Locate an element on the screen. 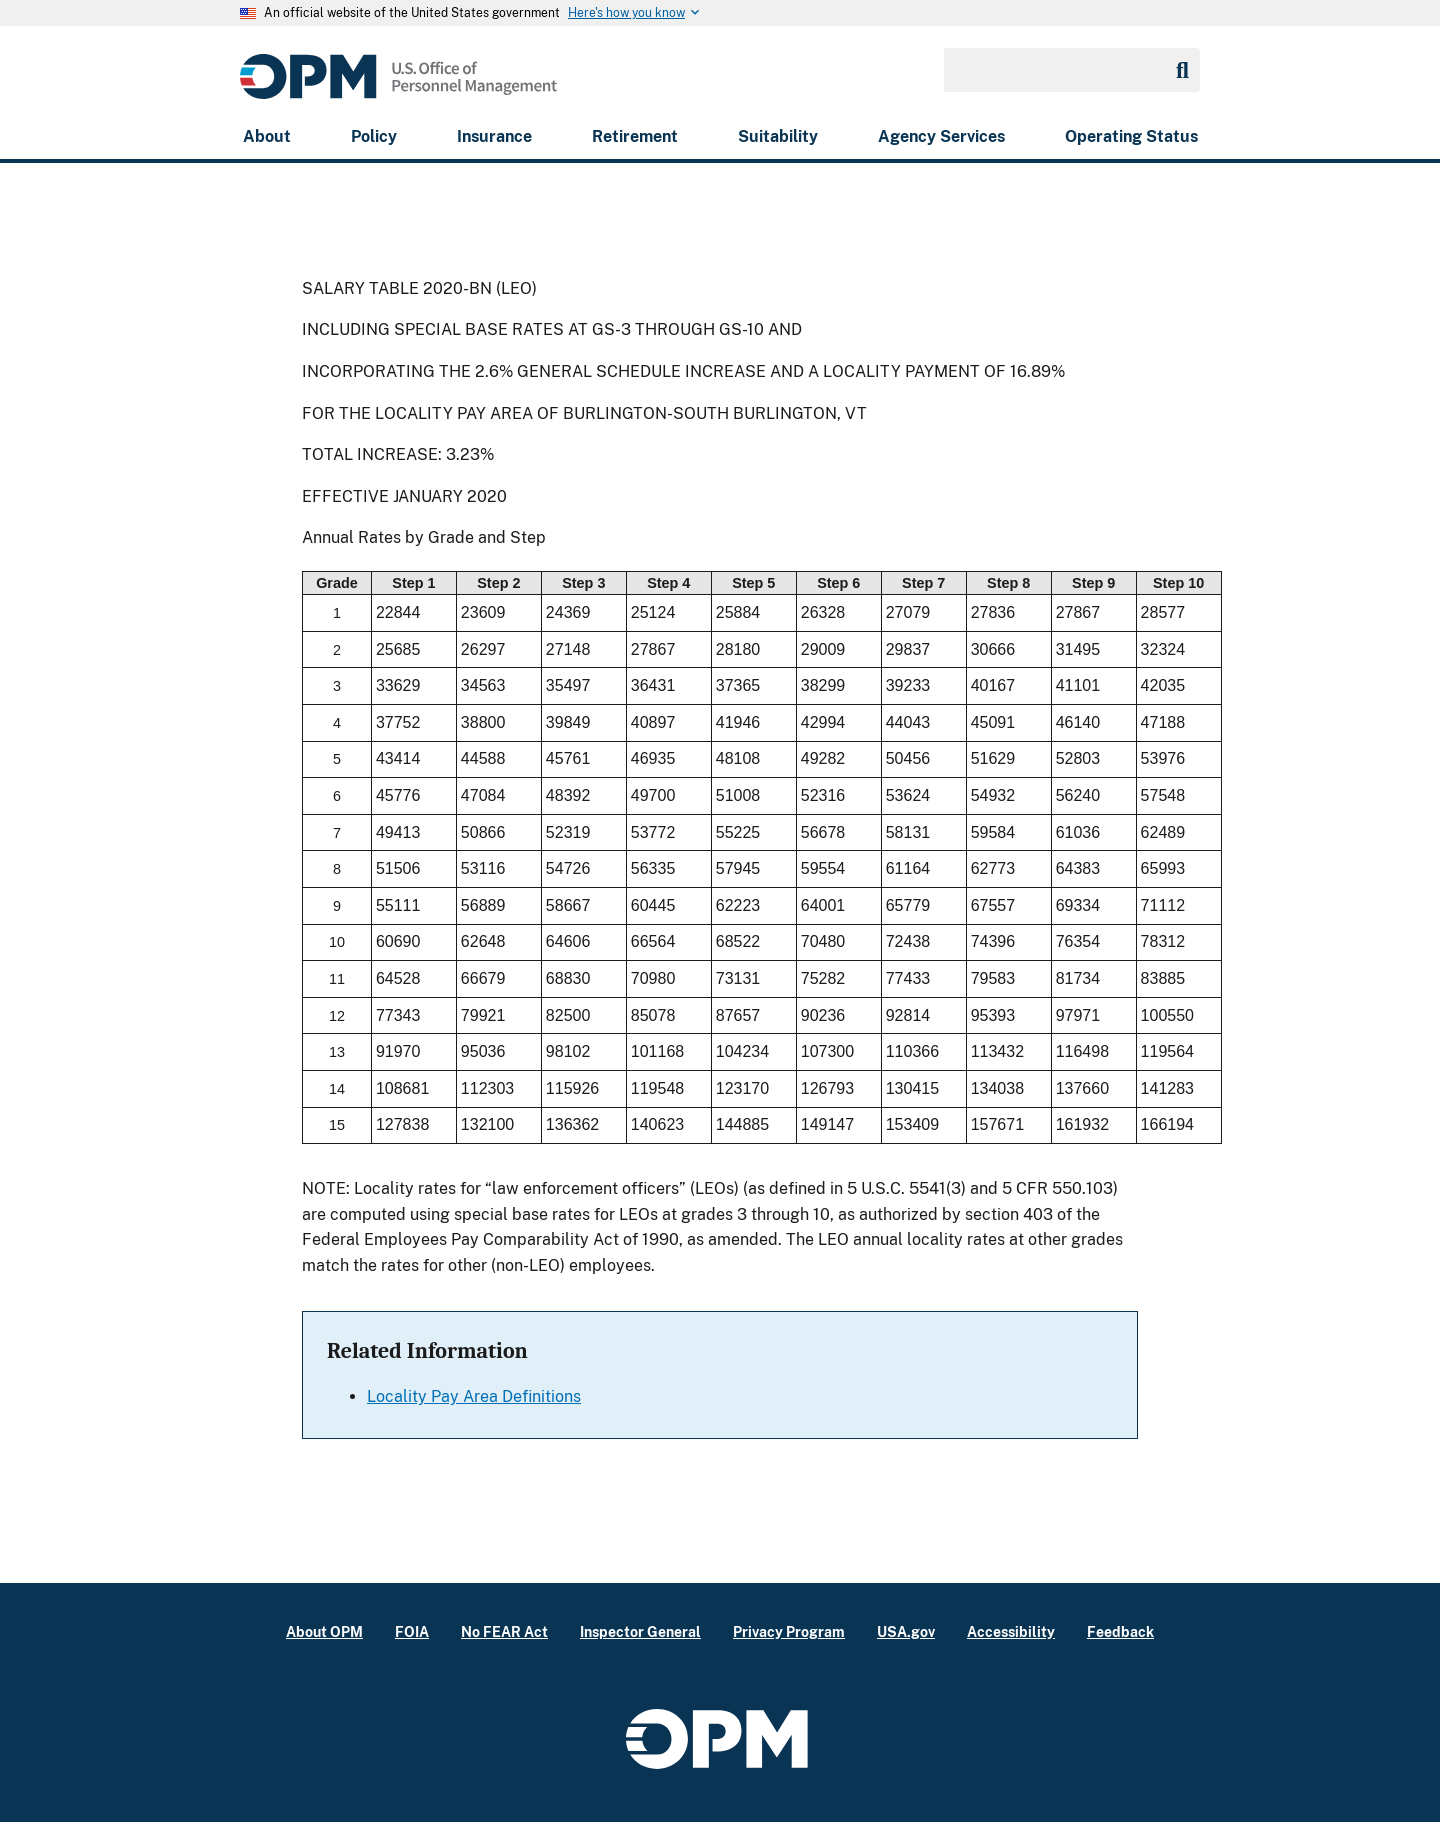 The image size is (1440, 1822). Feedback is located at coordinates (1120, 1631).